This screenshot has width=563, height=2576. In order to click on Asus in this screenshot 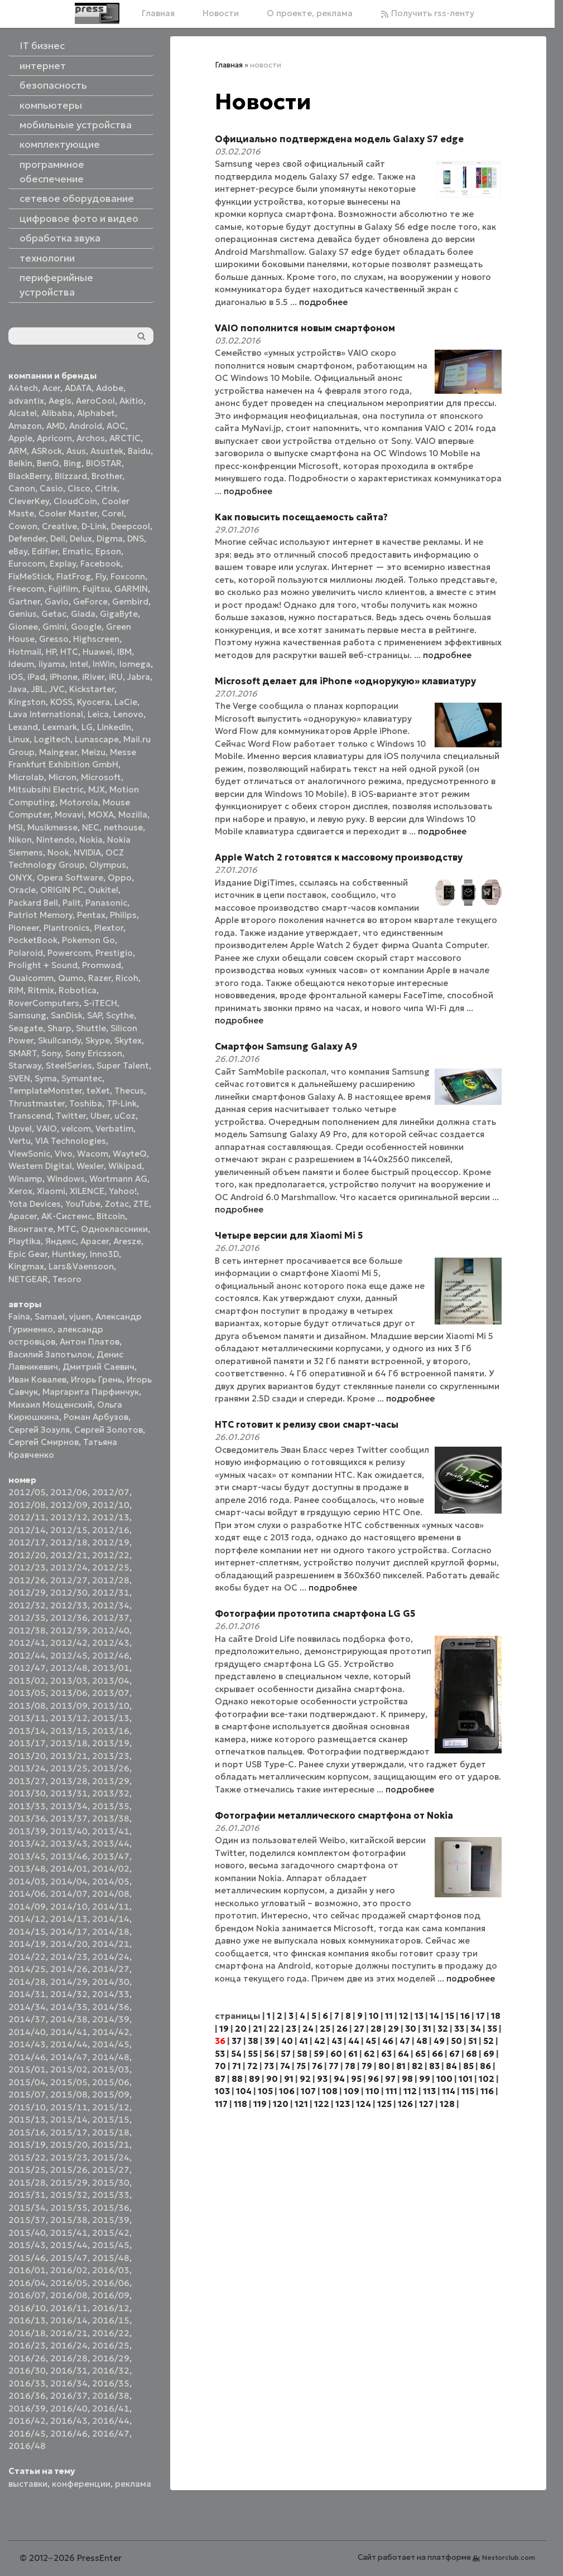, I will do `click(76, 451)`.